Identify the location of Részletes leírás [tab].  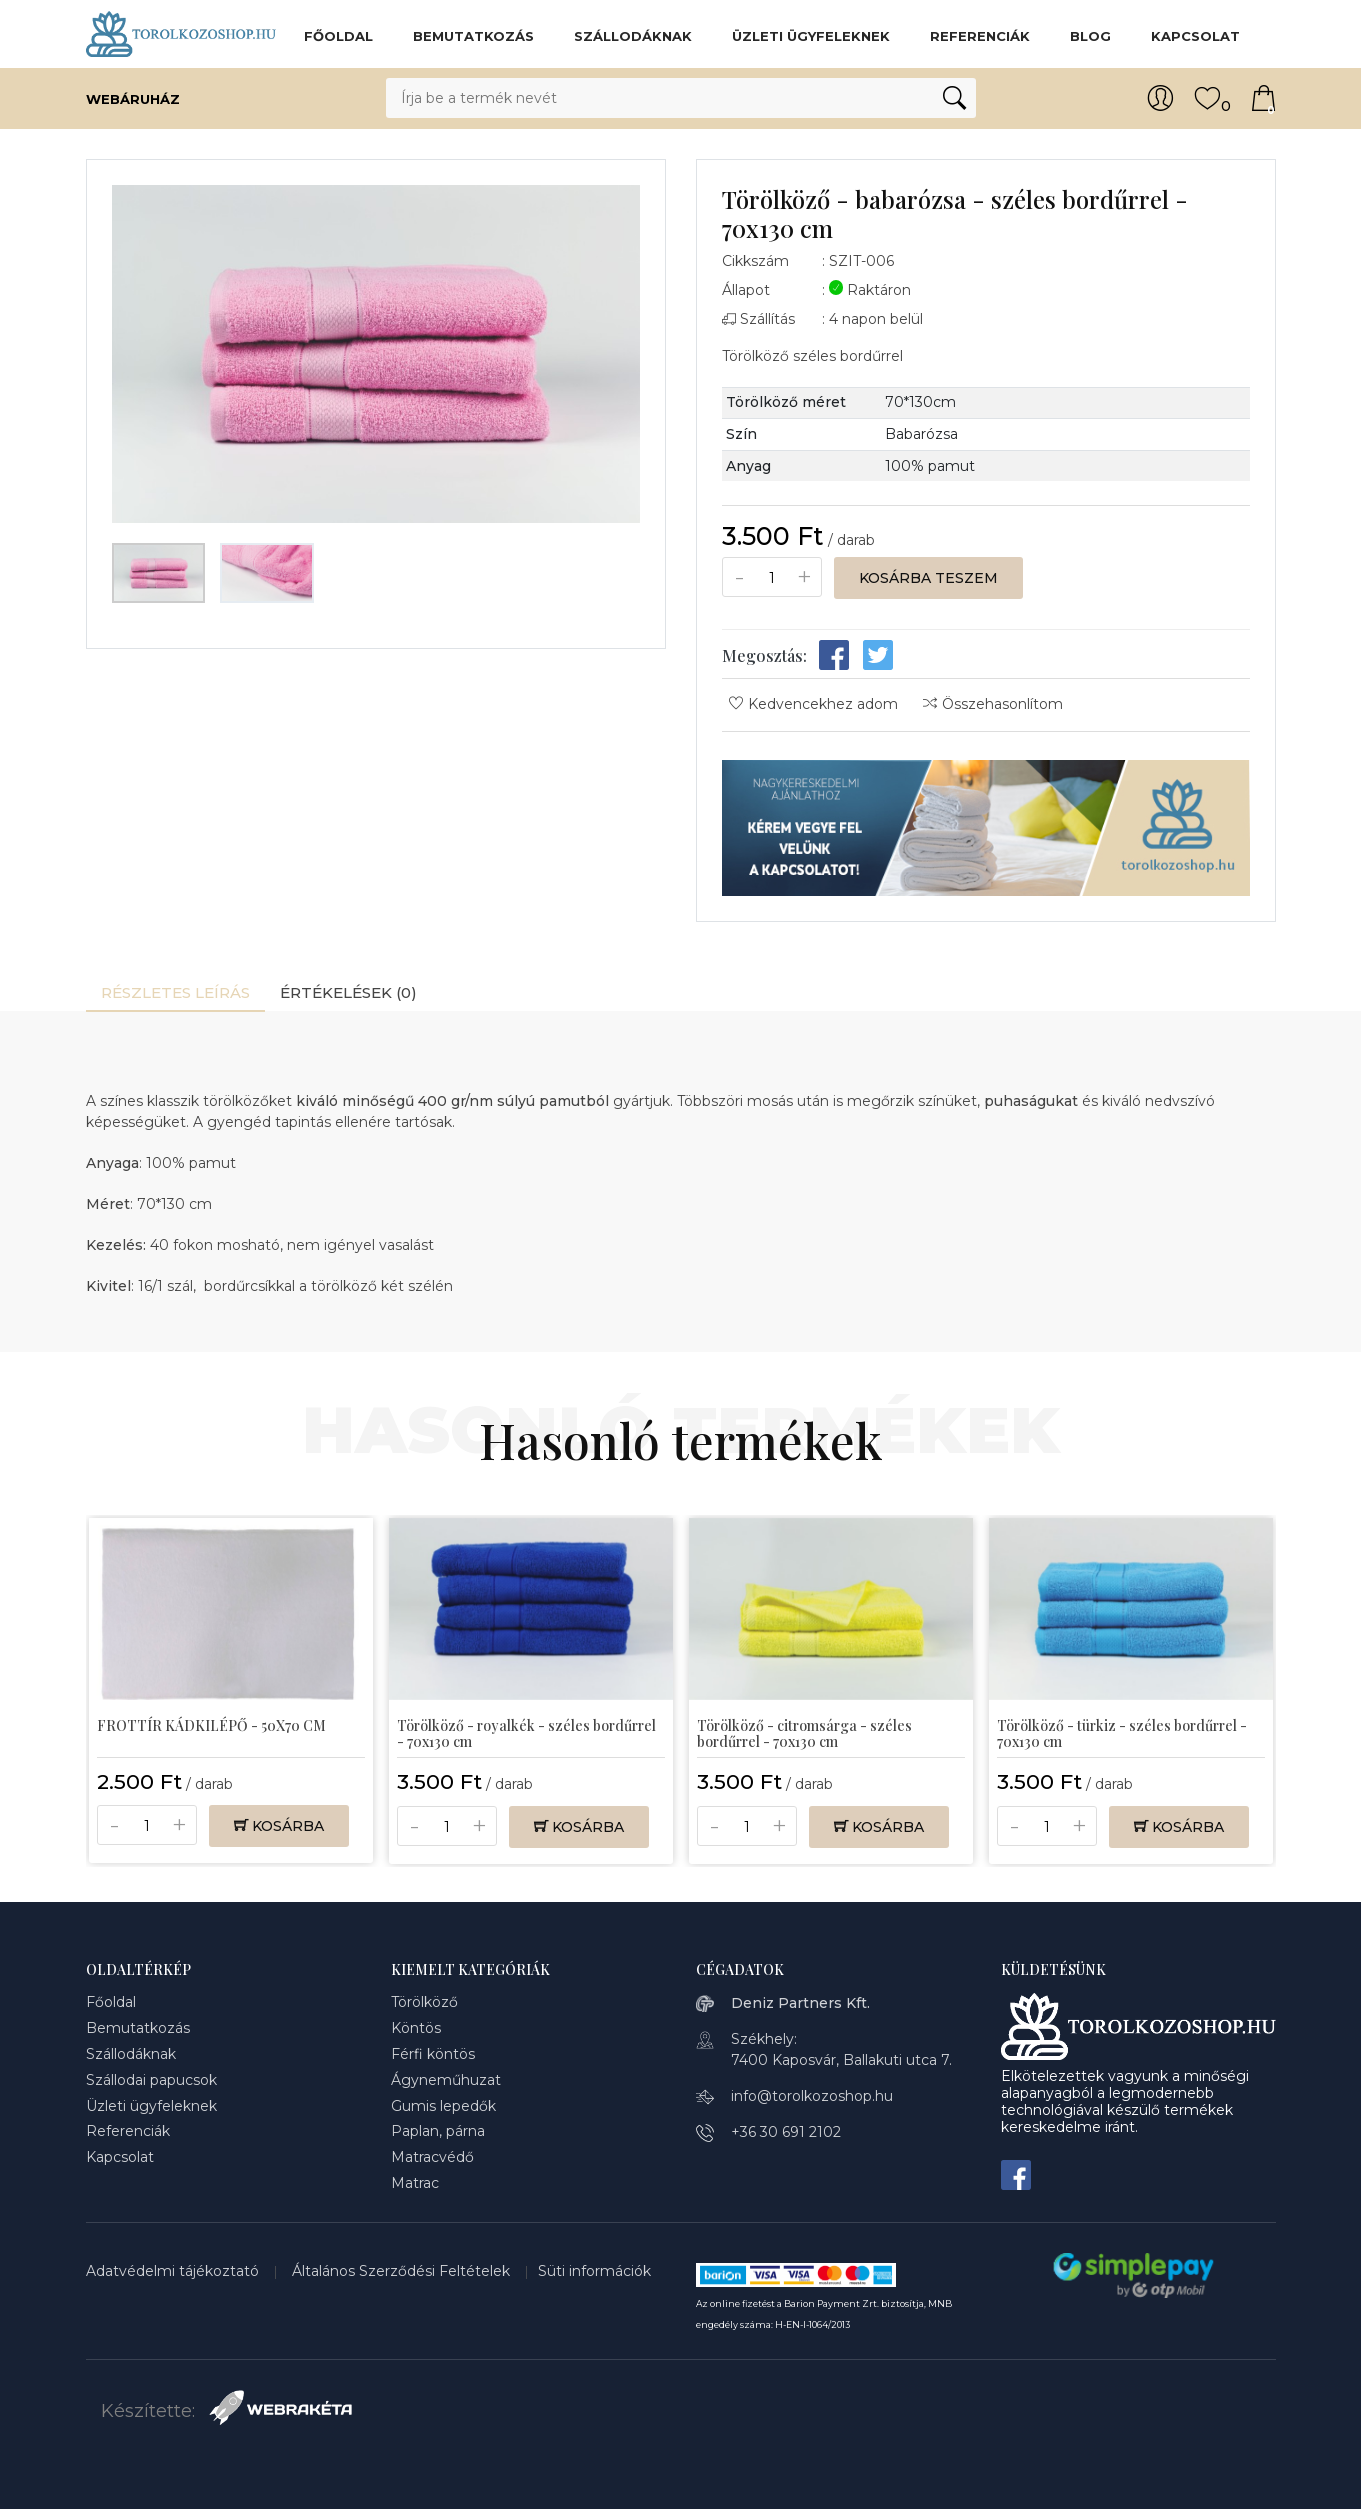
(175, 992).